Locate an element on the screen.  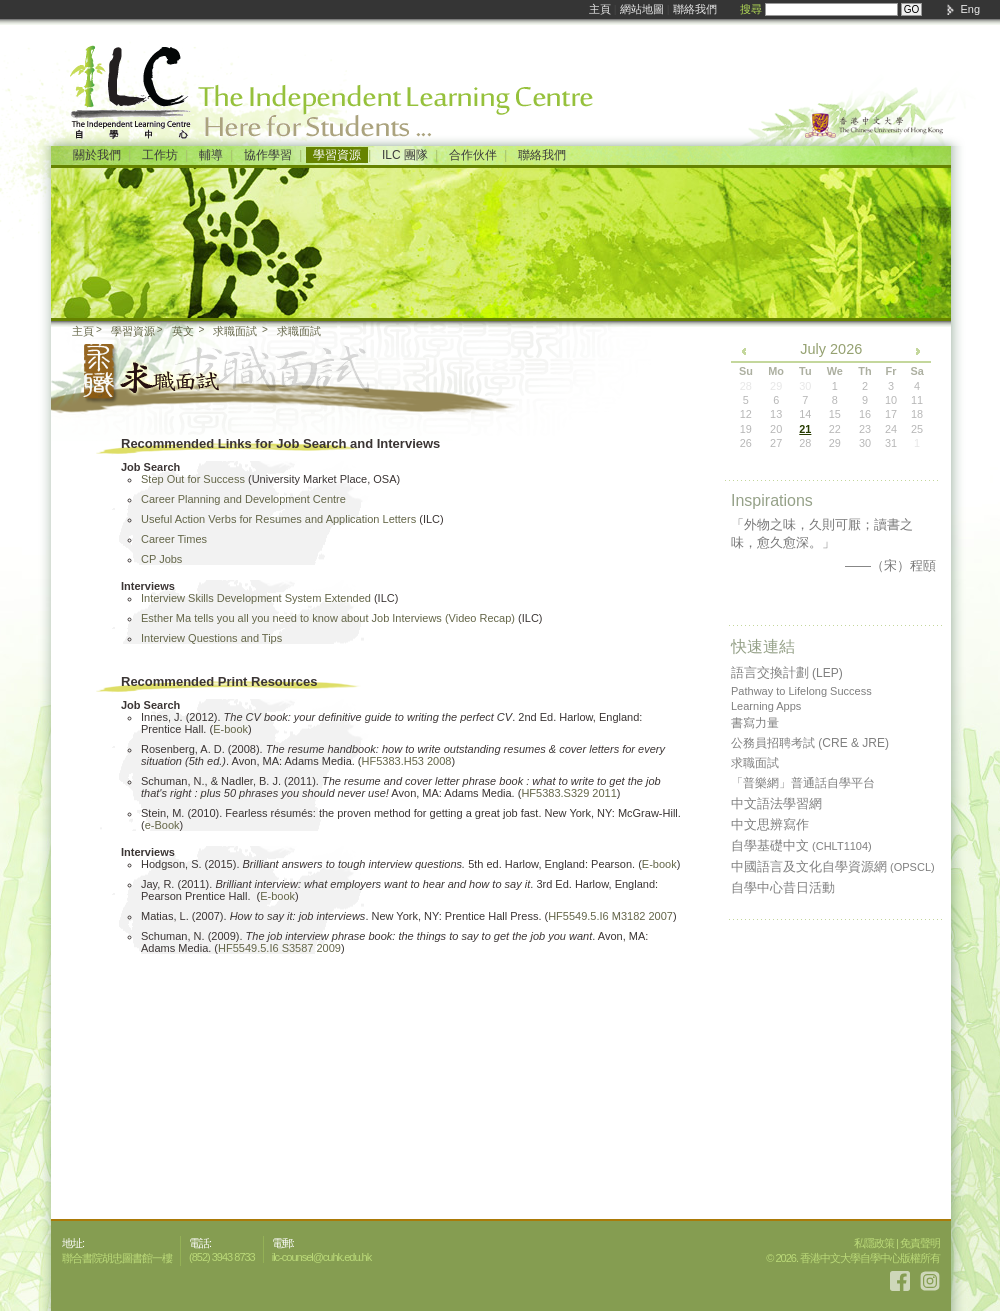
CP Jobs is located at coordinates (161, 559).